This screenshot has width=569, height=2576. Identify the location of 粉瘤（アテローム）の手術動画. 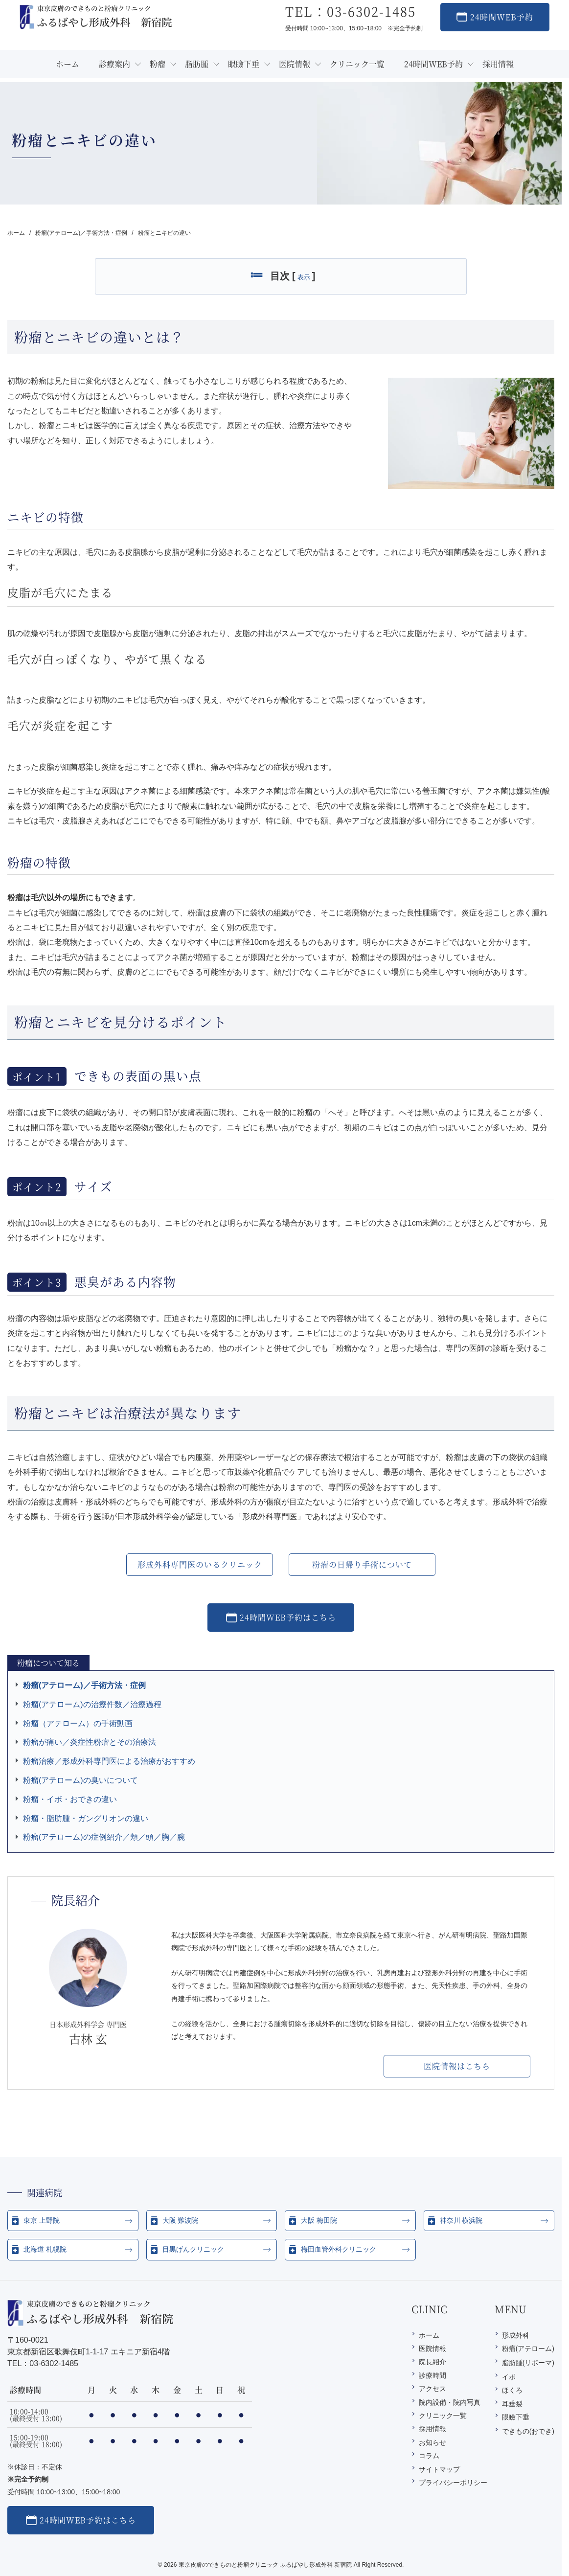
(78, 1723).